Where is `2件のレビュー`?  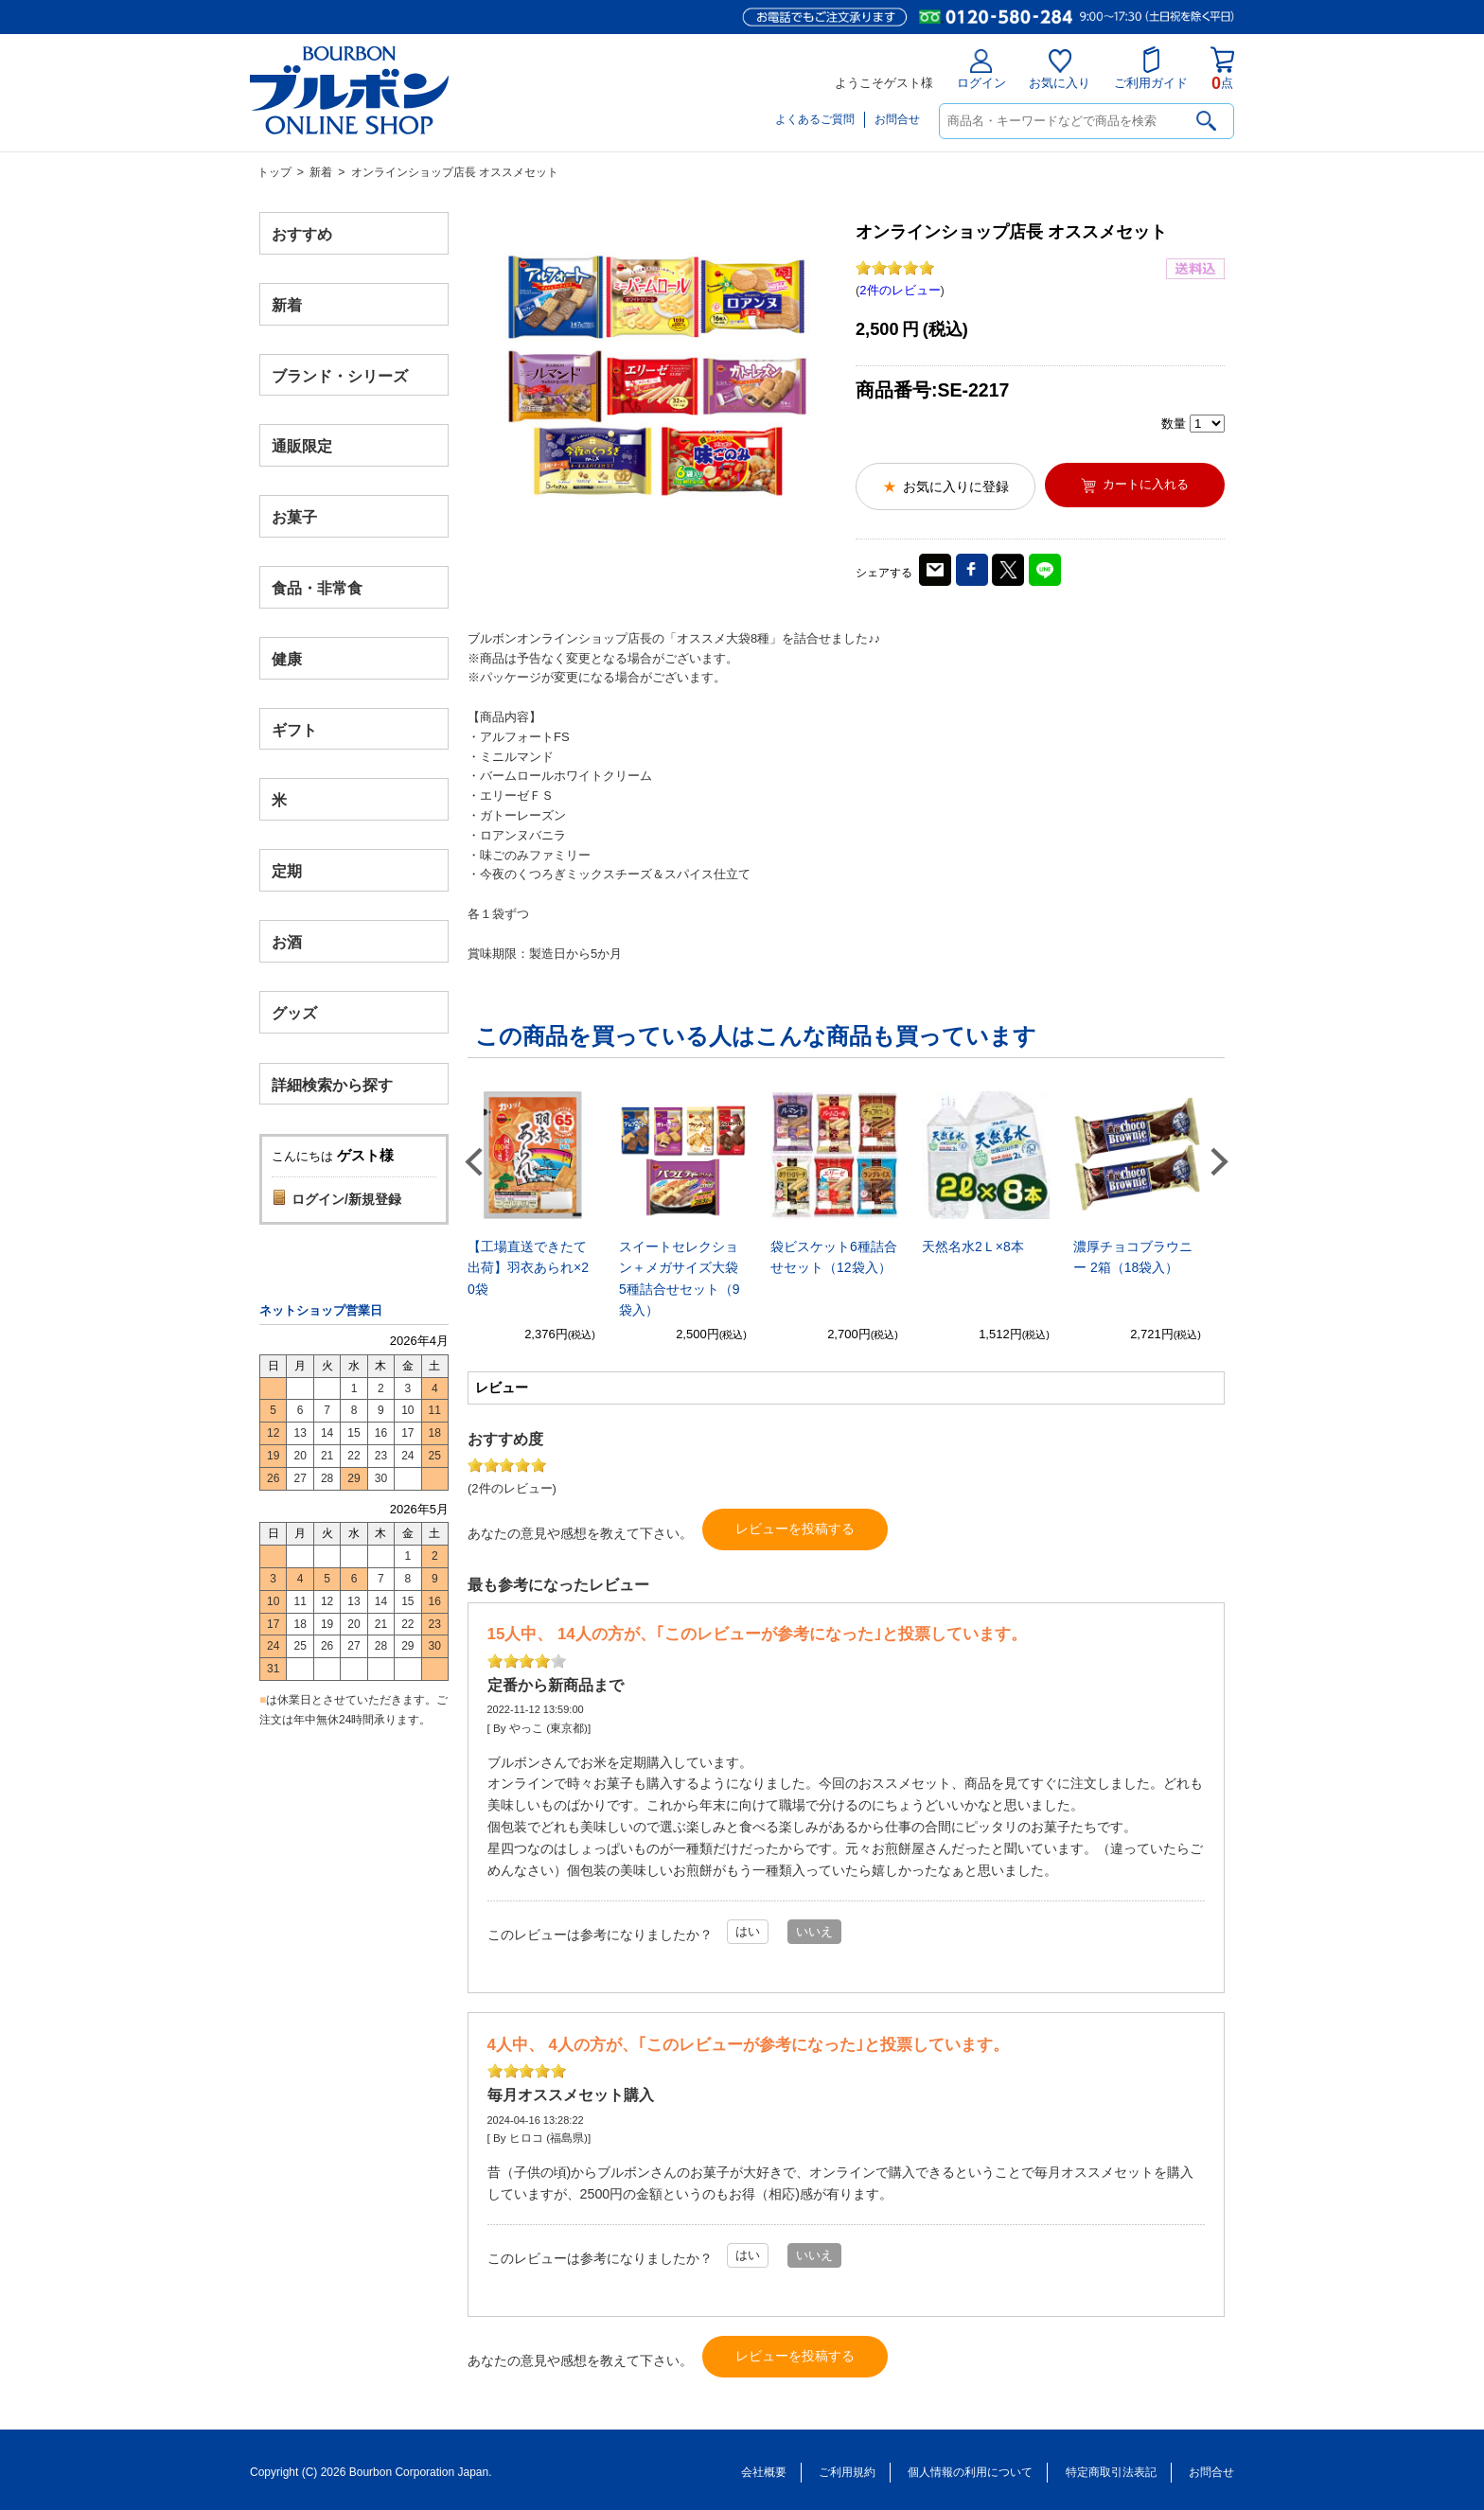 2件のレビュー is located at coordinates (899, 290).